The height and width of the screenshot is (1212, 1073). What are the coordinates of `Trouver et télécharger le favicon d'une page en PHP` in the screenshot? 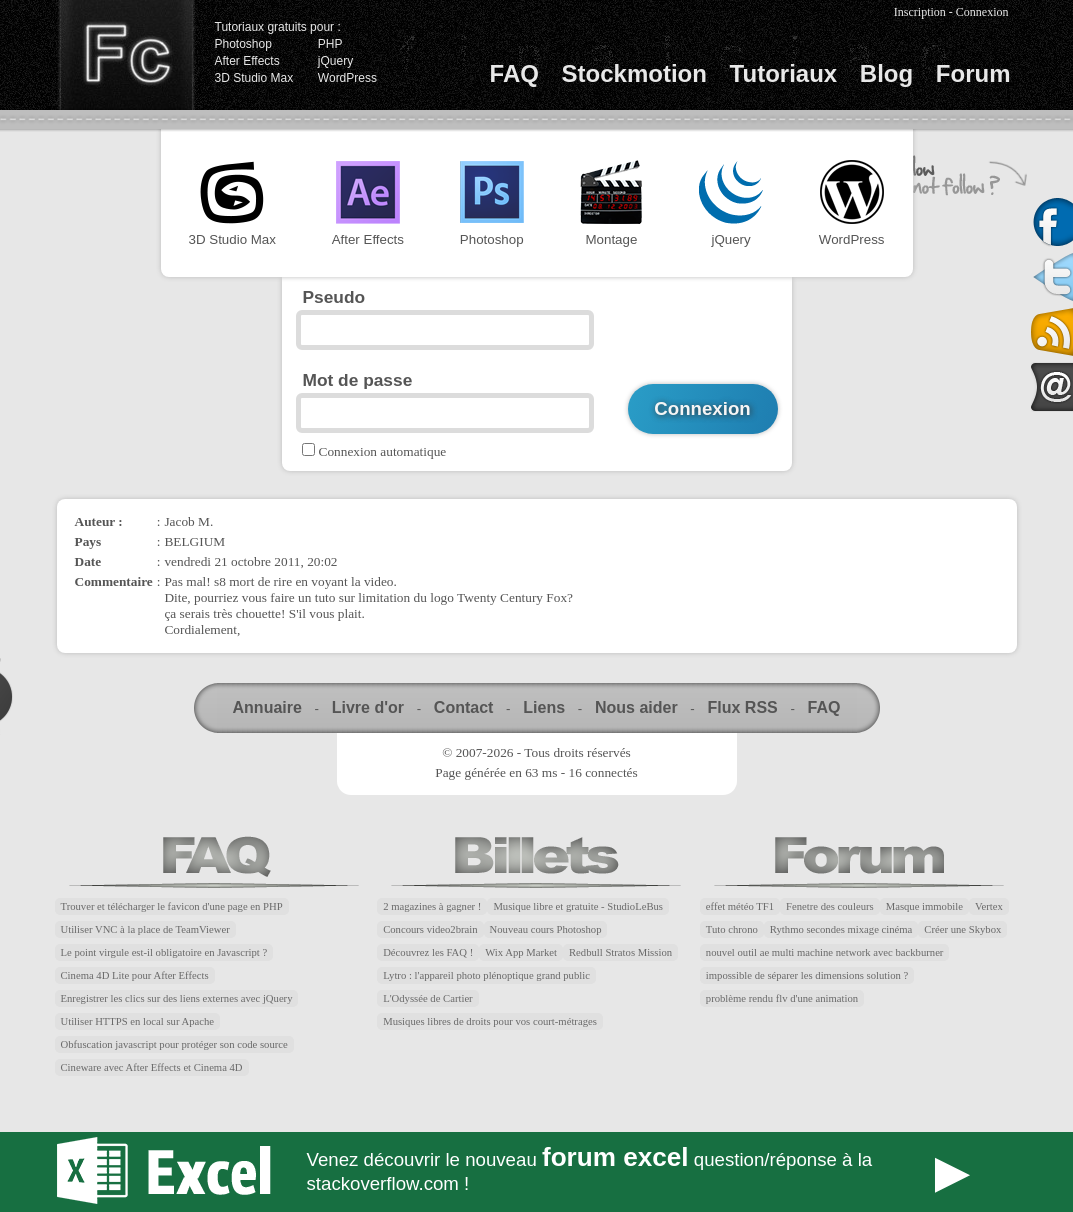 It's located at (172, 906).